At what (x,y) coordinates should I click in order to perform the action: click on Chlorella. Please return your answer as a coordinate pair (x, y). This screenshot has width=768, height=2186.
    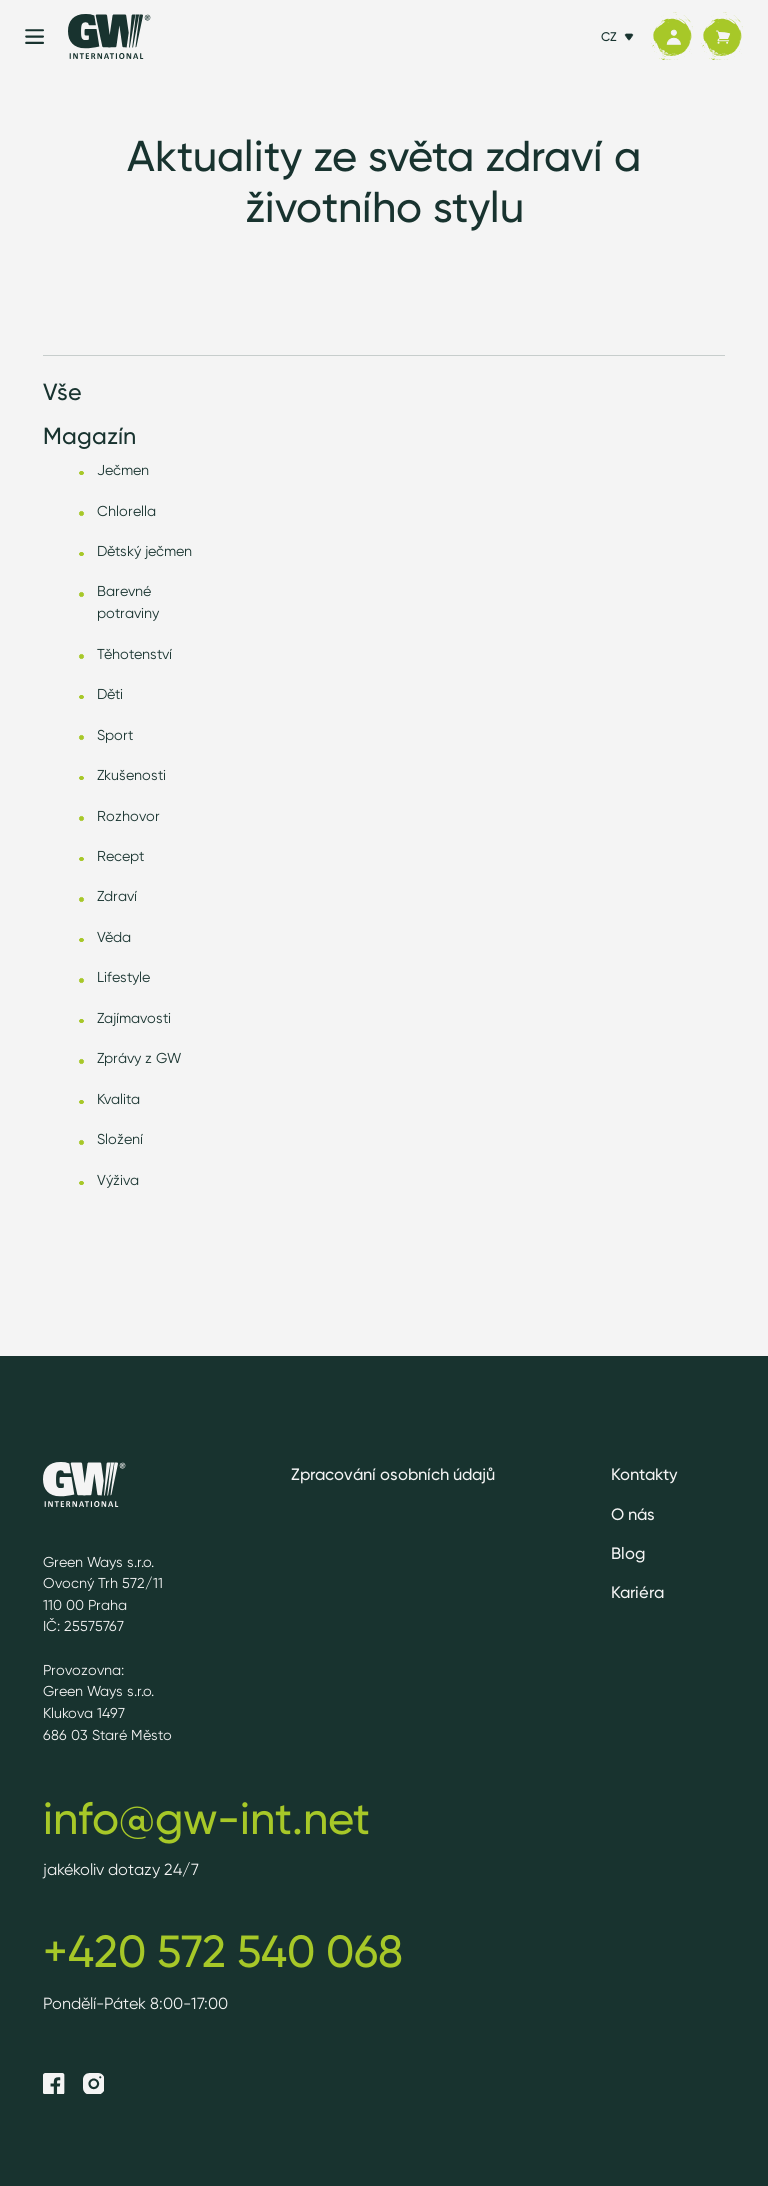
    Looking at the image, I should click on (126, 510).